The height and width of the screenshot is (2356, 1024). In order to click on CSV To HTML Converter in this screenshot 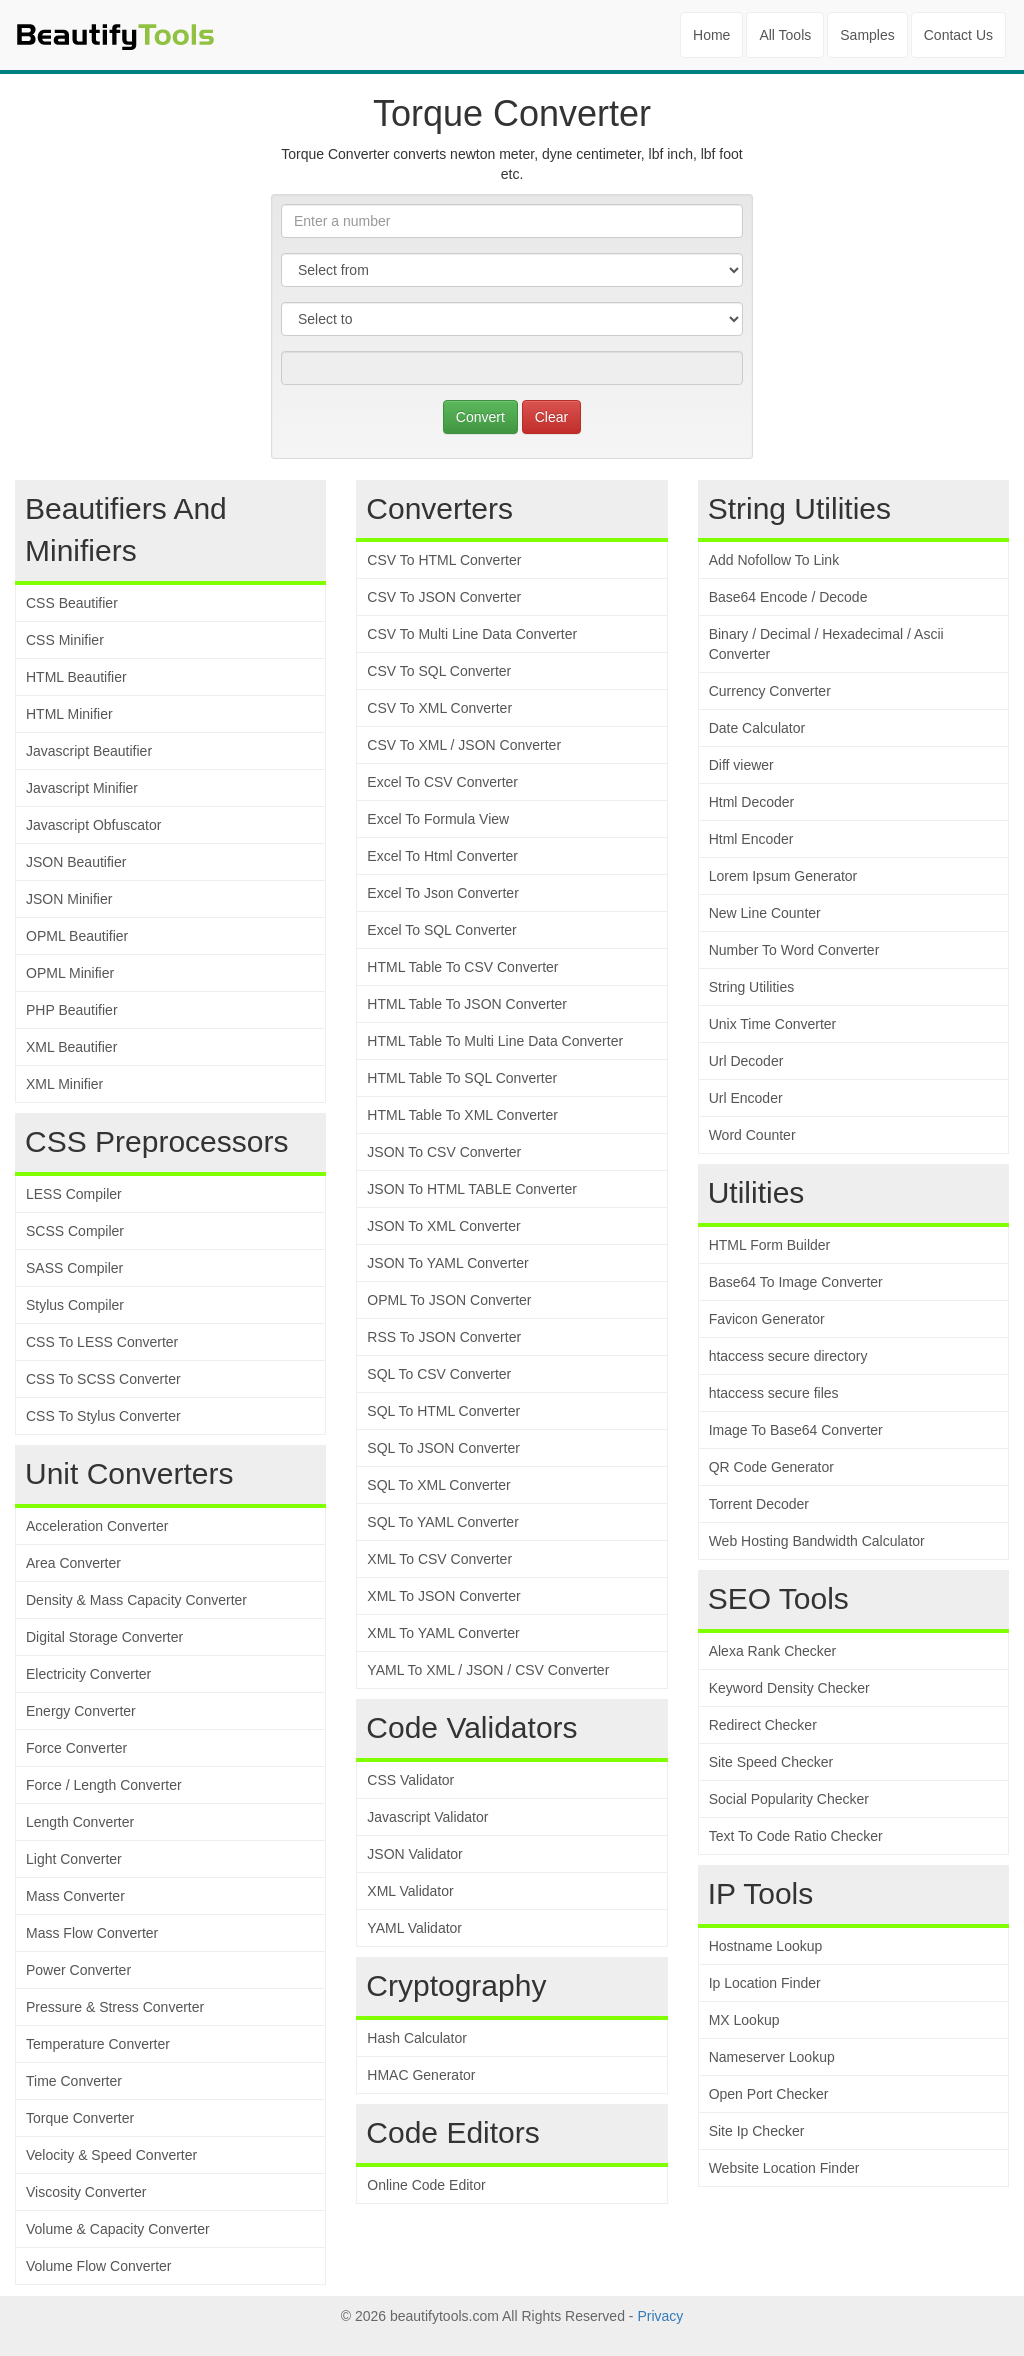, I will do `click(444, 560)`.